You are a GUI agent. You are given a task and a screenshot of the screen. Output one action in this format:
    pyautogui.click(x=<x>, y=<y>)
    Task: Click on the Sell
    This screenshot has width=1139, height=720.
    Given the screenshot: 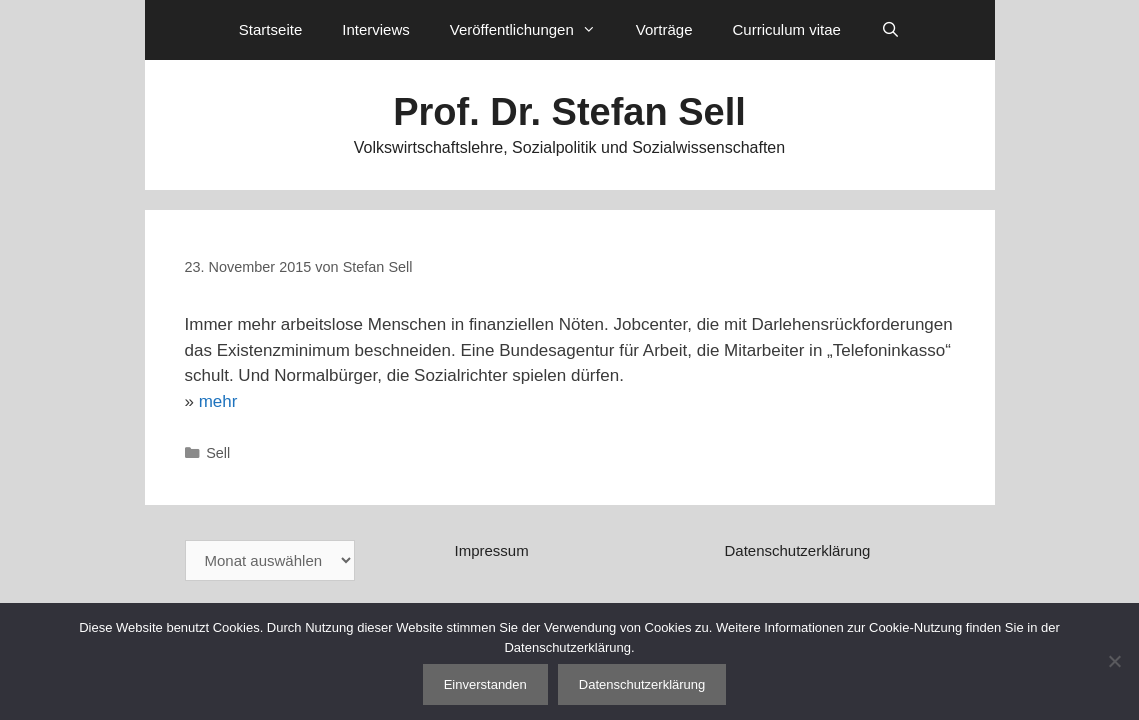 What is the action you would take?
    pyautogui.click(x=218, y=453)
    